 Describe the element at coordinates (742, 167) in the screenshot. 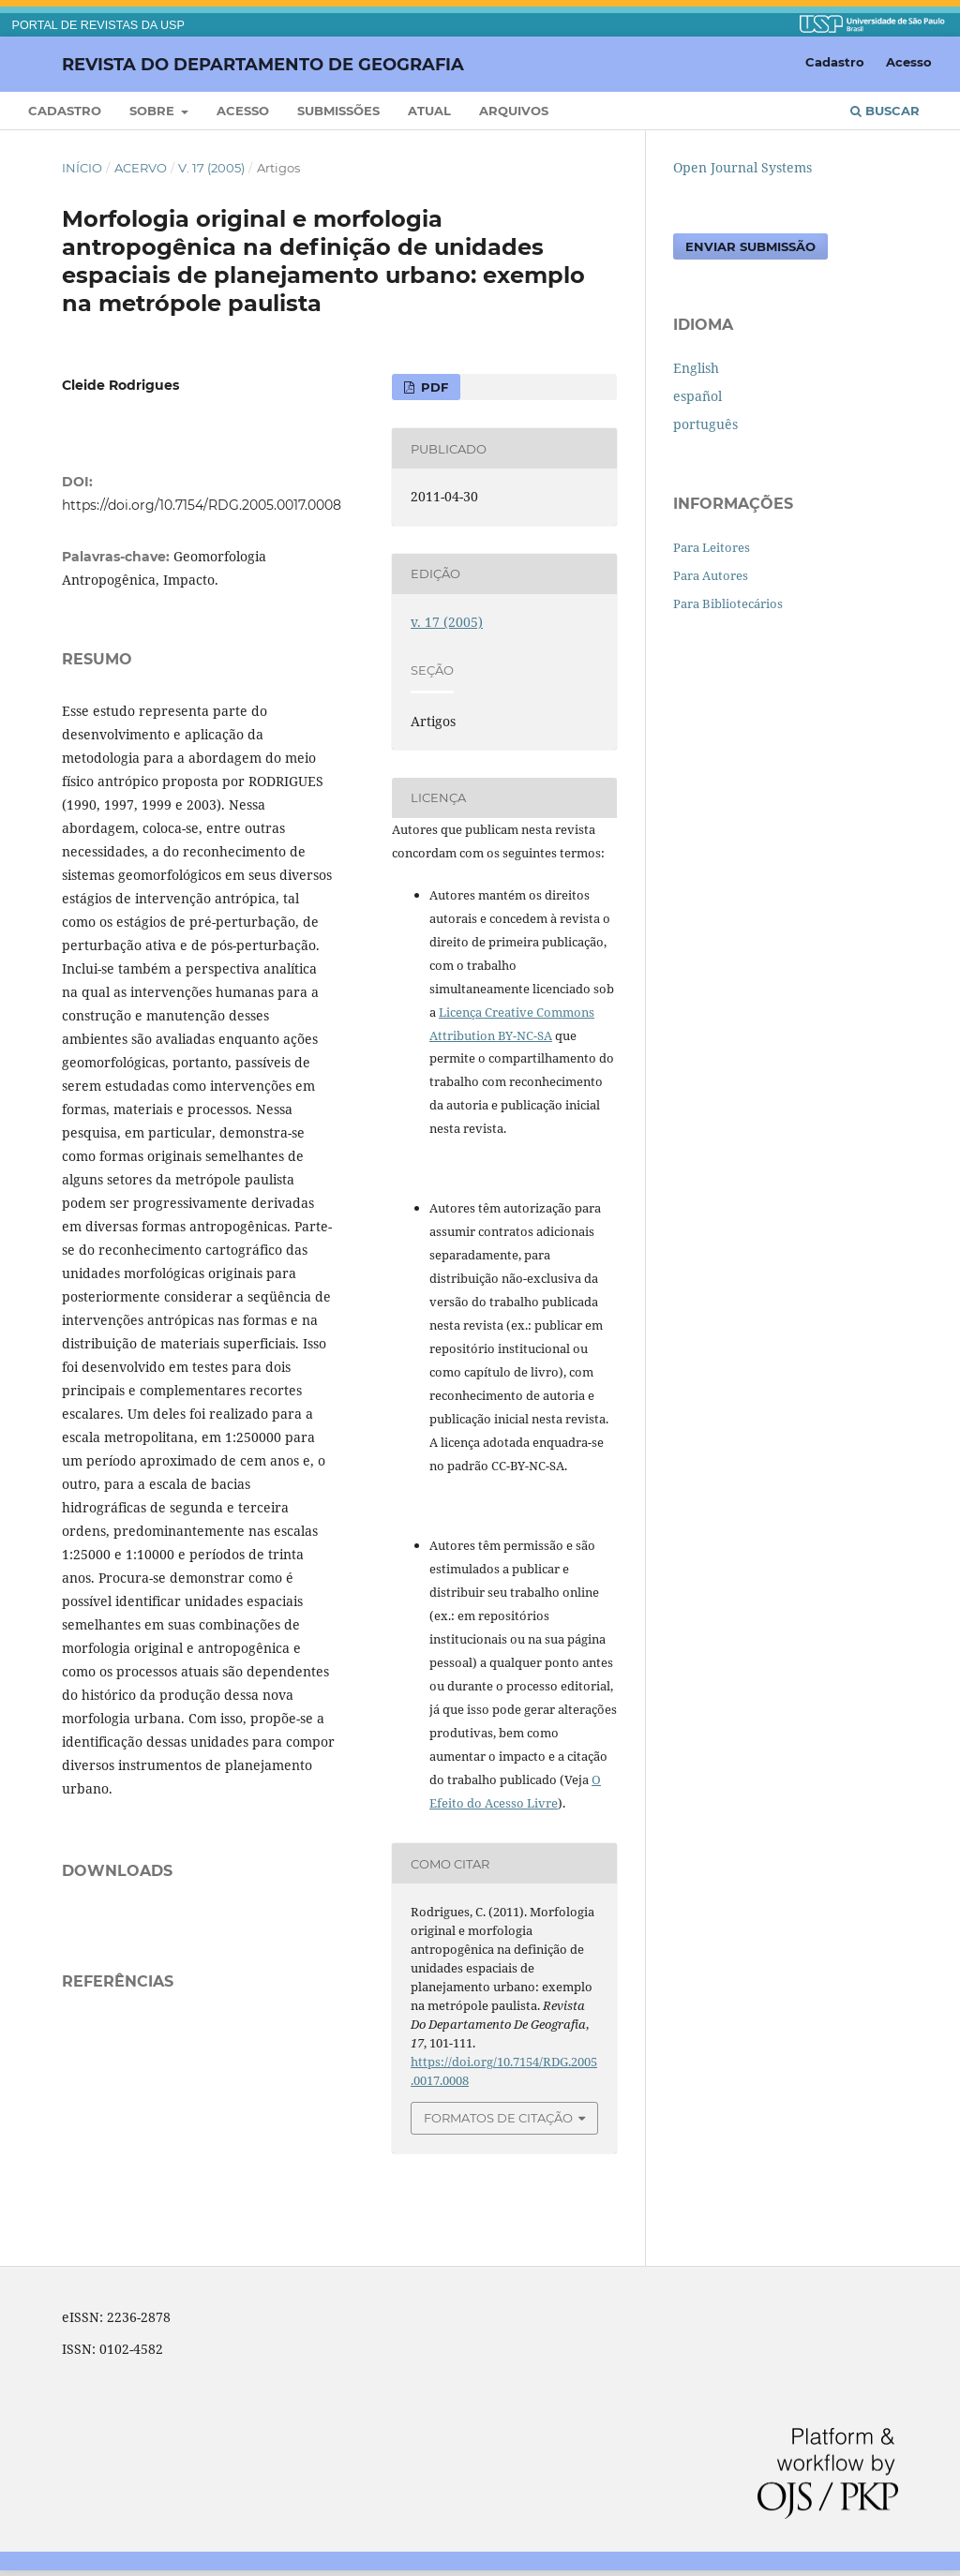

I see `Open Journal Systems` at that location.